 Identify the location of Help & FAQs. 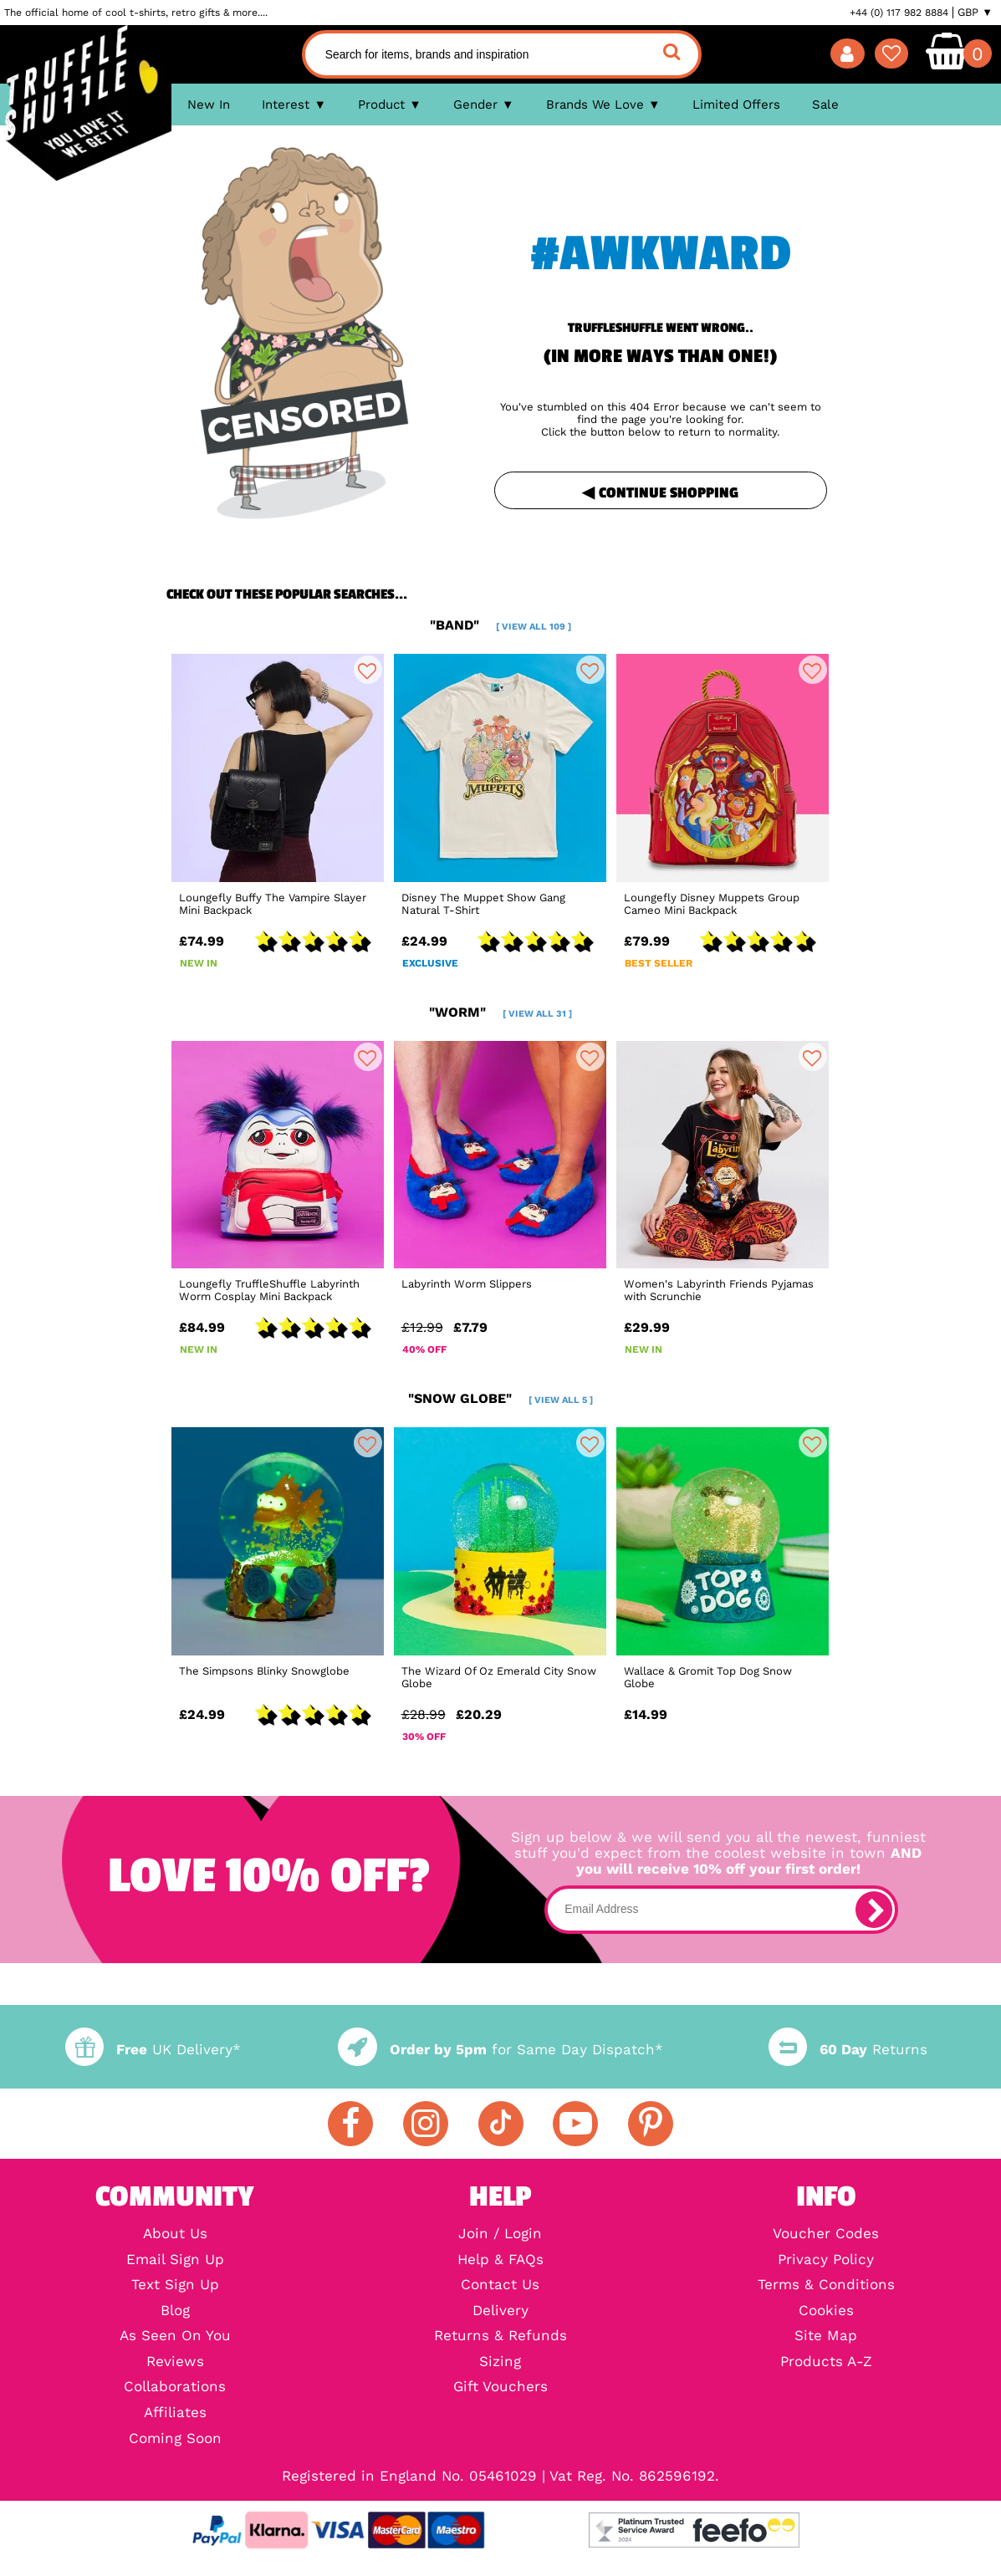
(500, 2260).